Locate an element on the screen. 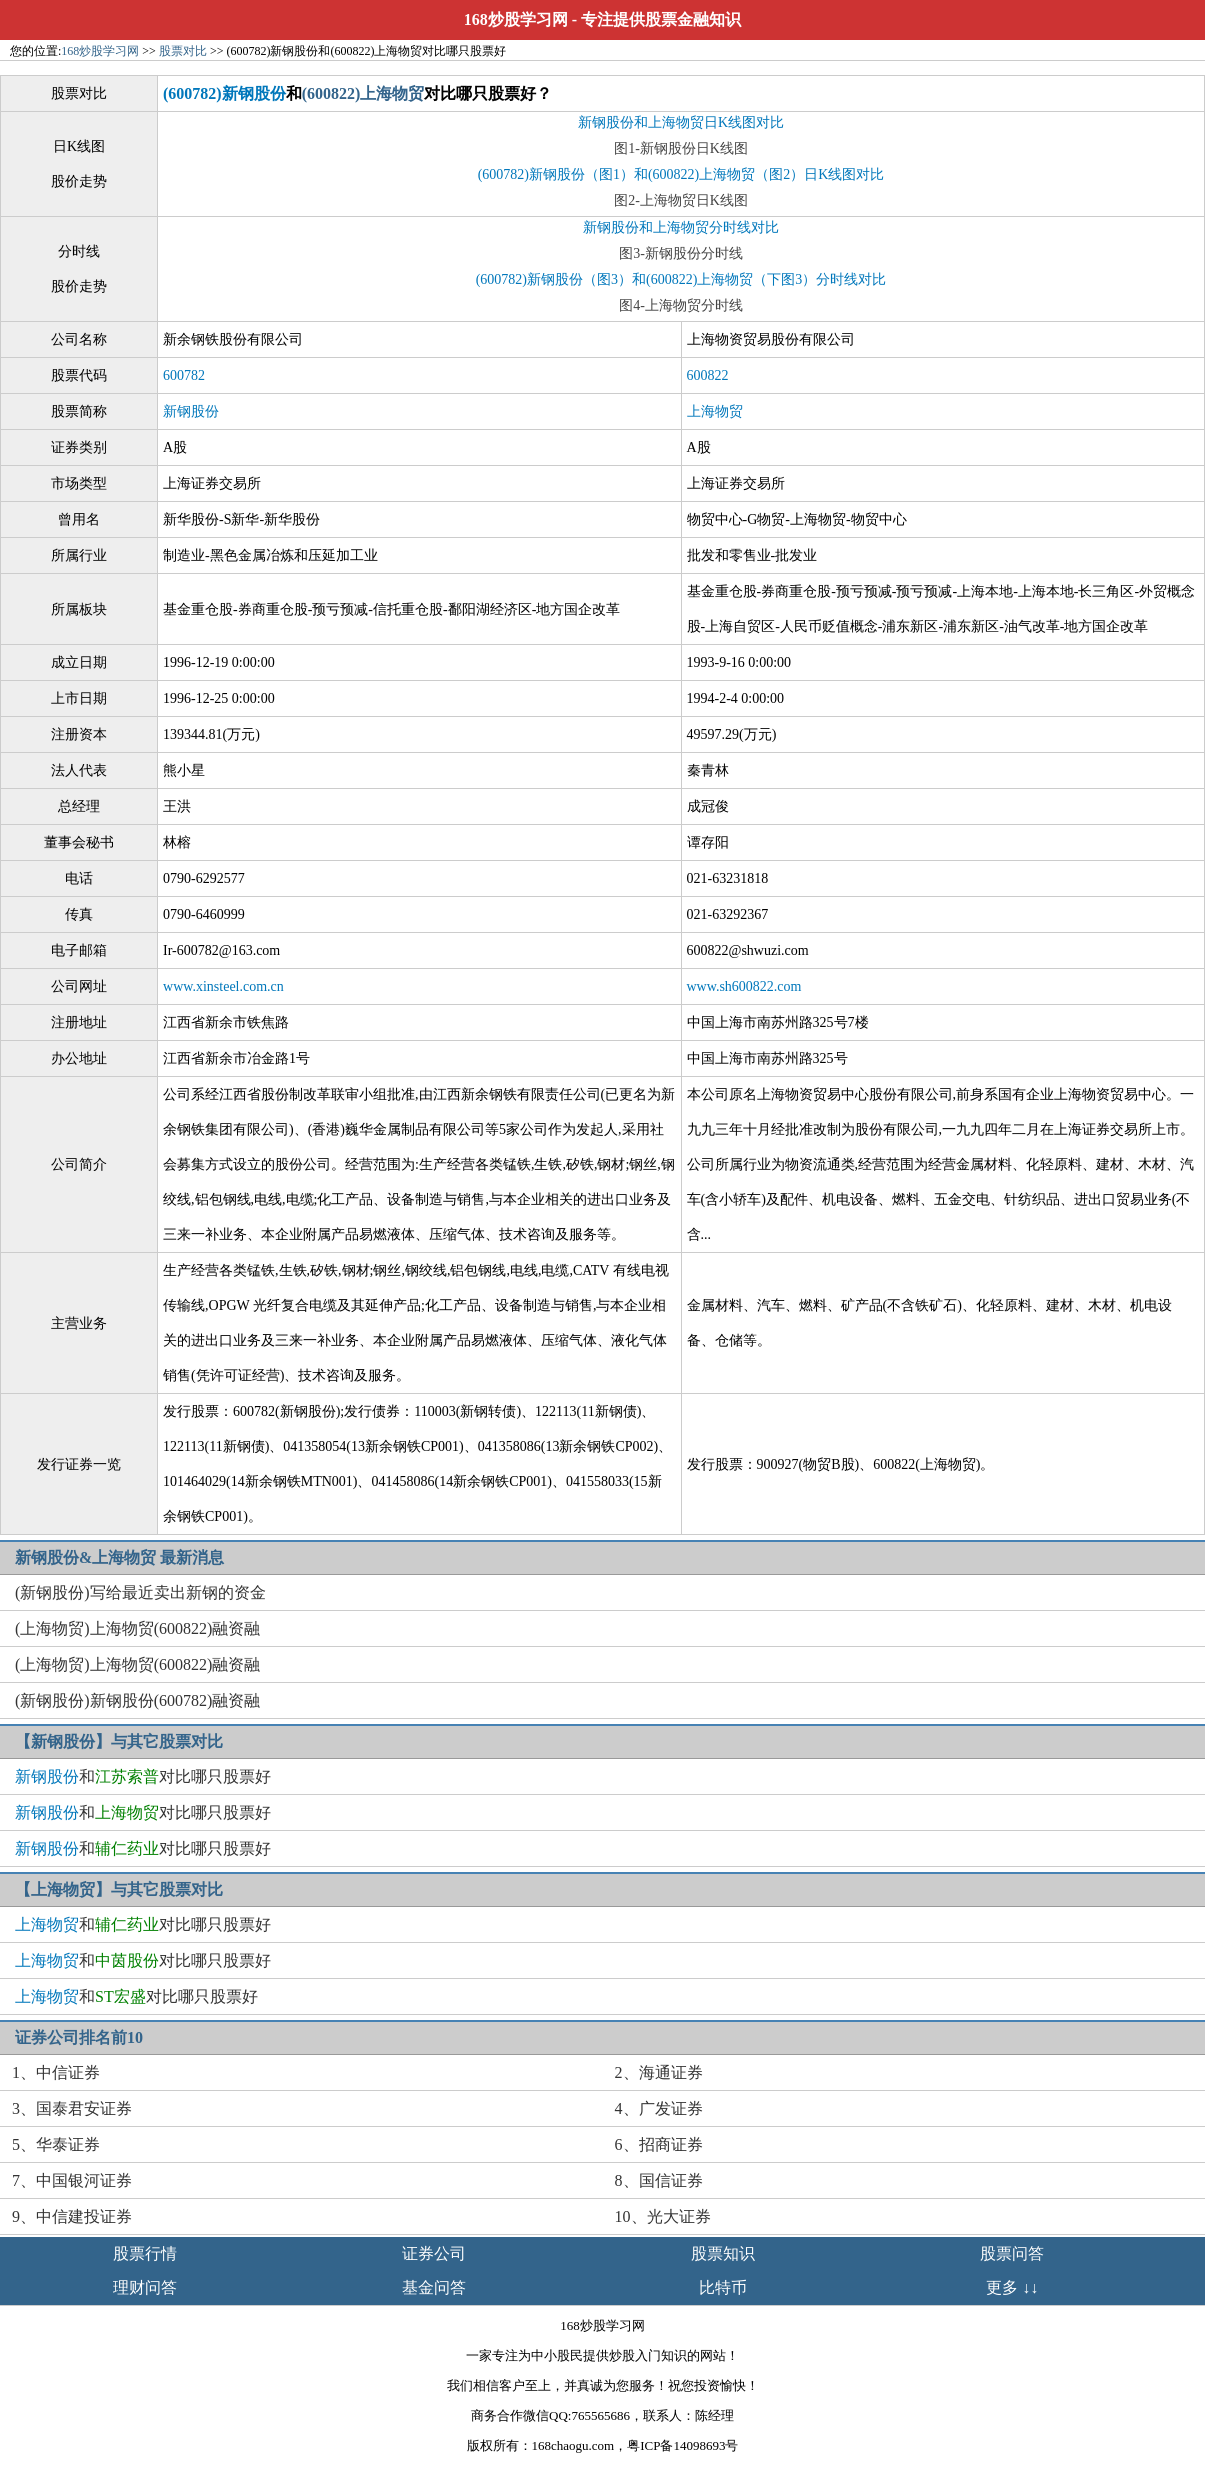 Image resolution: width=1205 pixels, height=2476 pixels. 股票知识 is located at coordinates (723, 2253).